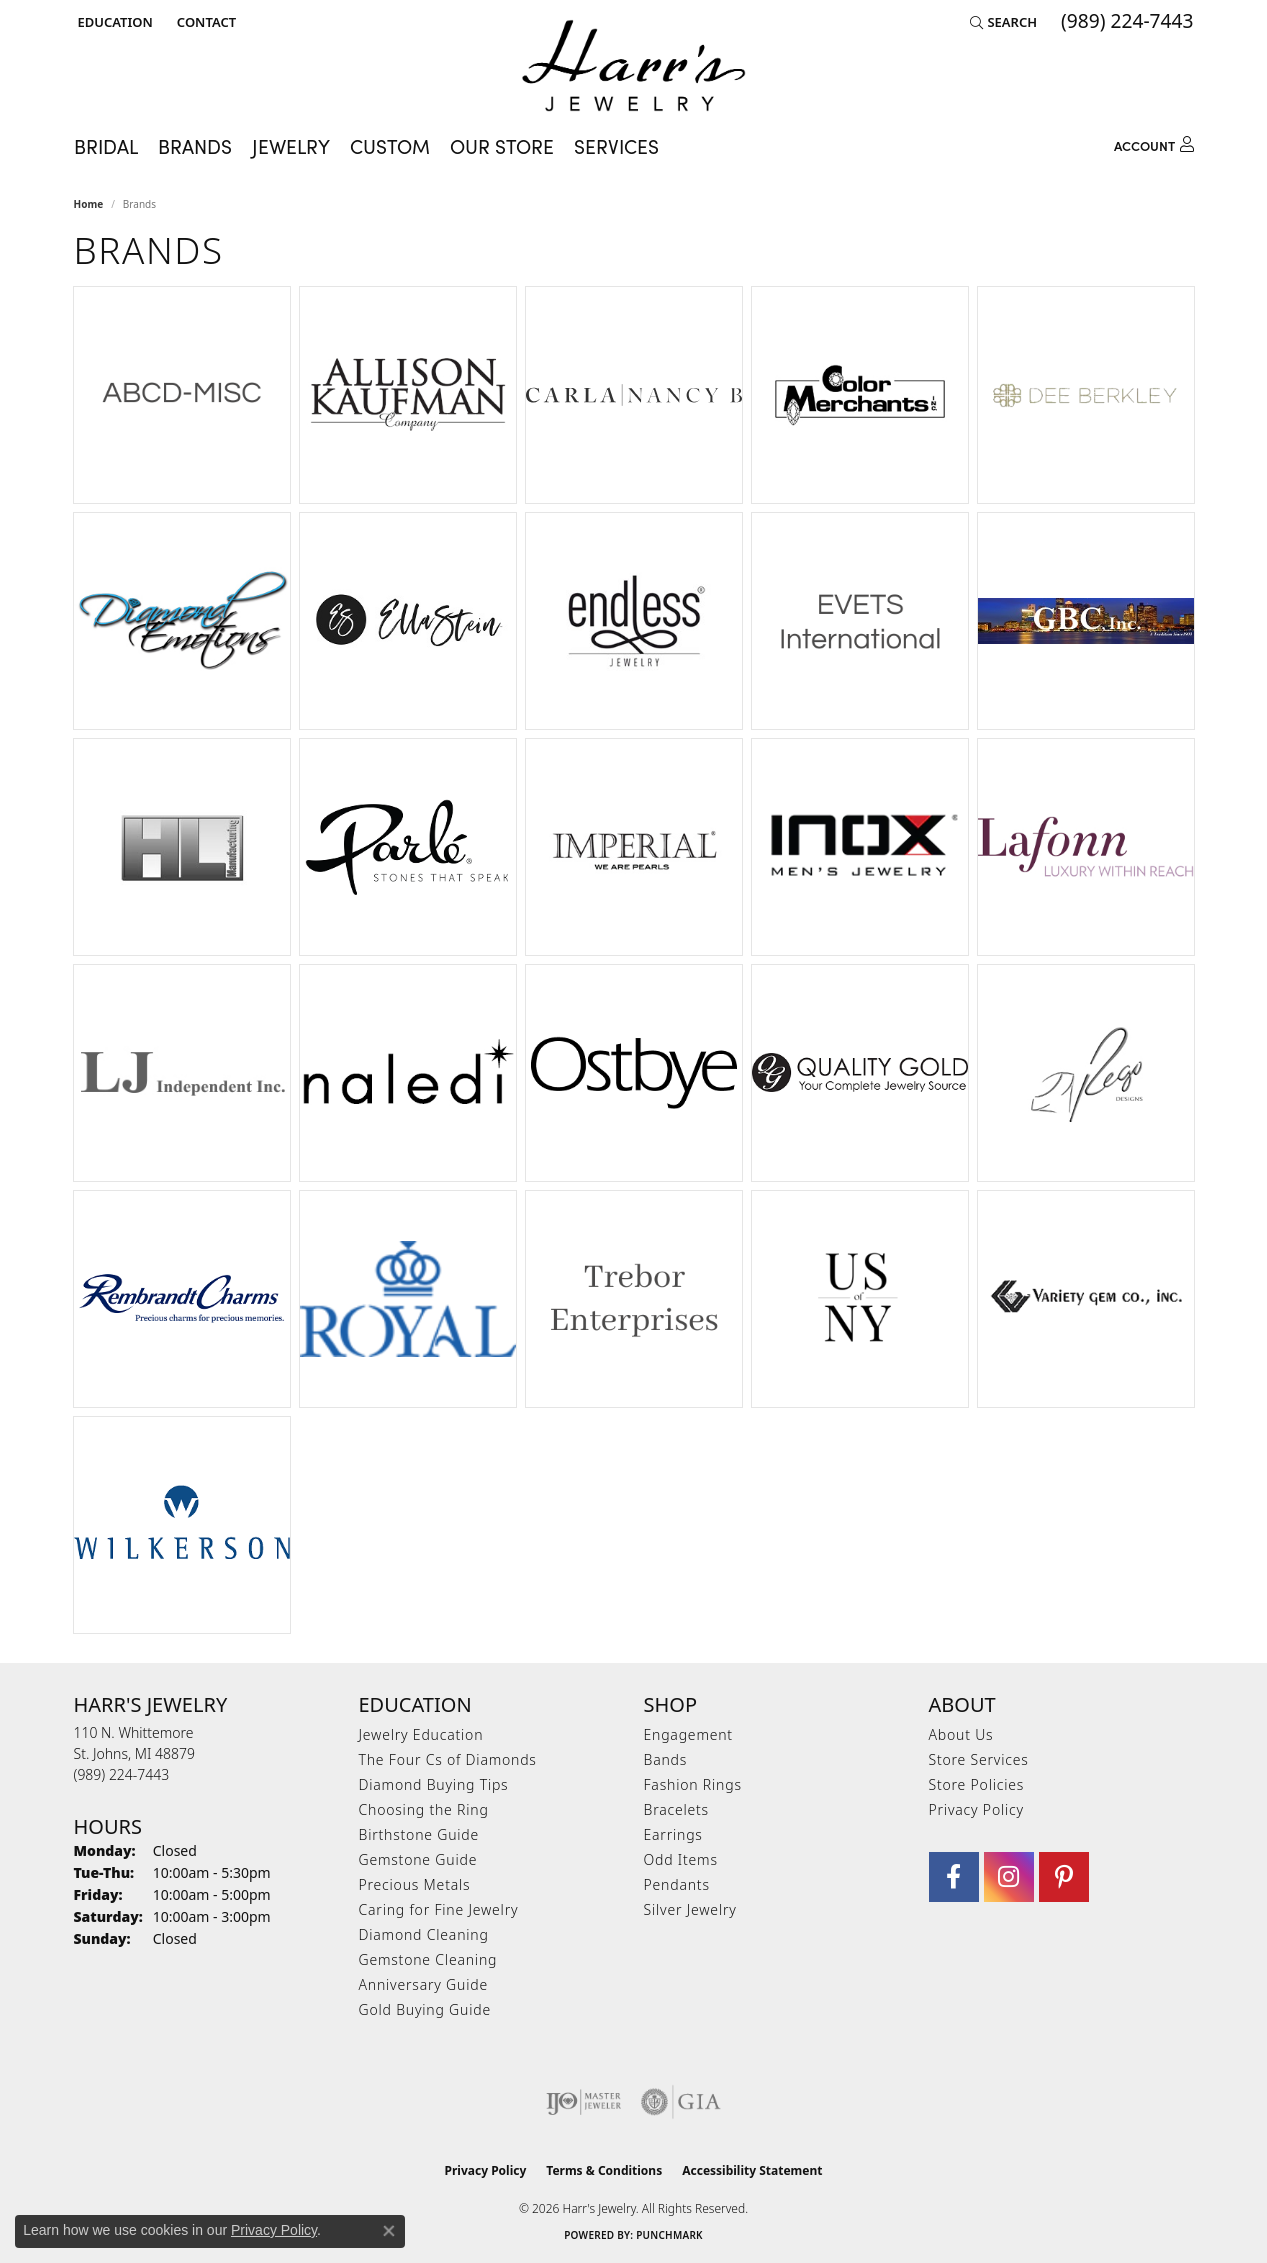 This screenshot has width=1267, height=2263. I want to click on Bridal, so click(106, 146).